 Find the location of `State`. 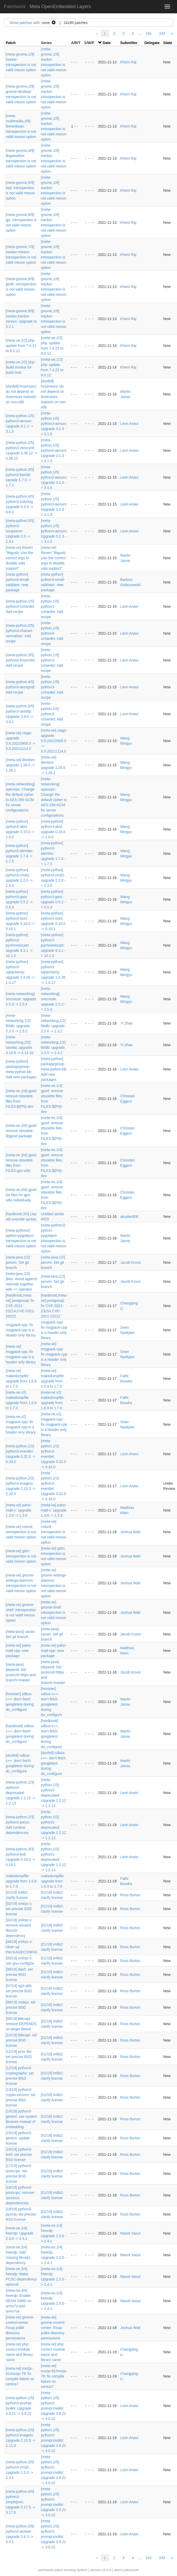

State is located at coordinates (167, 43).